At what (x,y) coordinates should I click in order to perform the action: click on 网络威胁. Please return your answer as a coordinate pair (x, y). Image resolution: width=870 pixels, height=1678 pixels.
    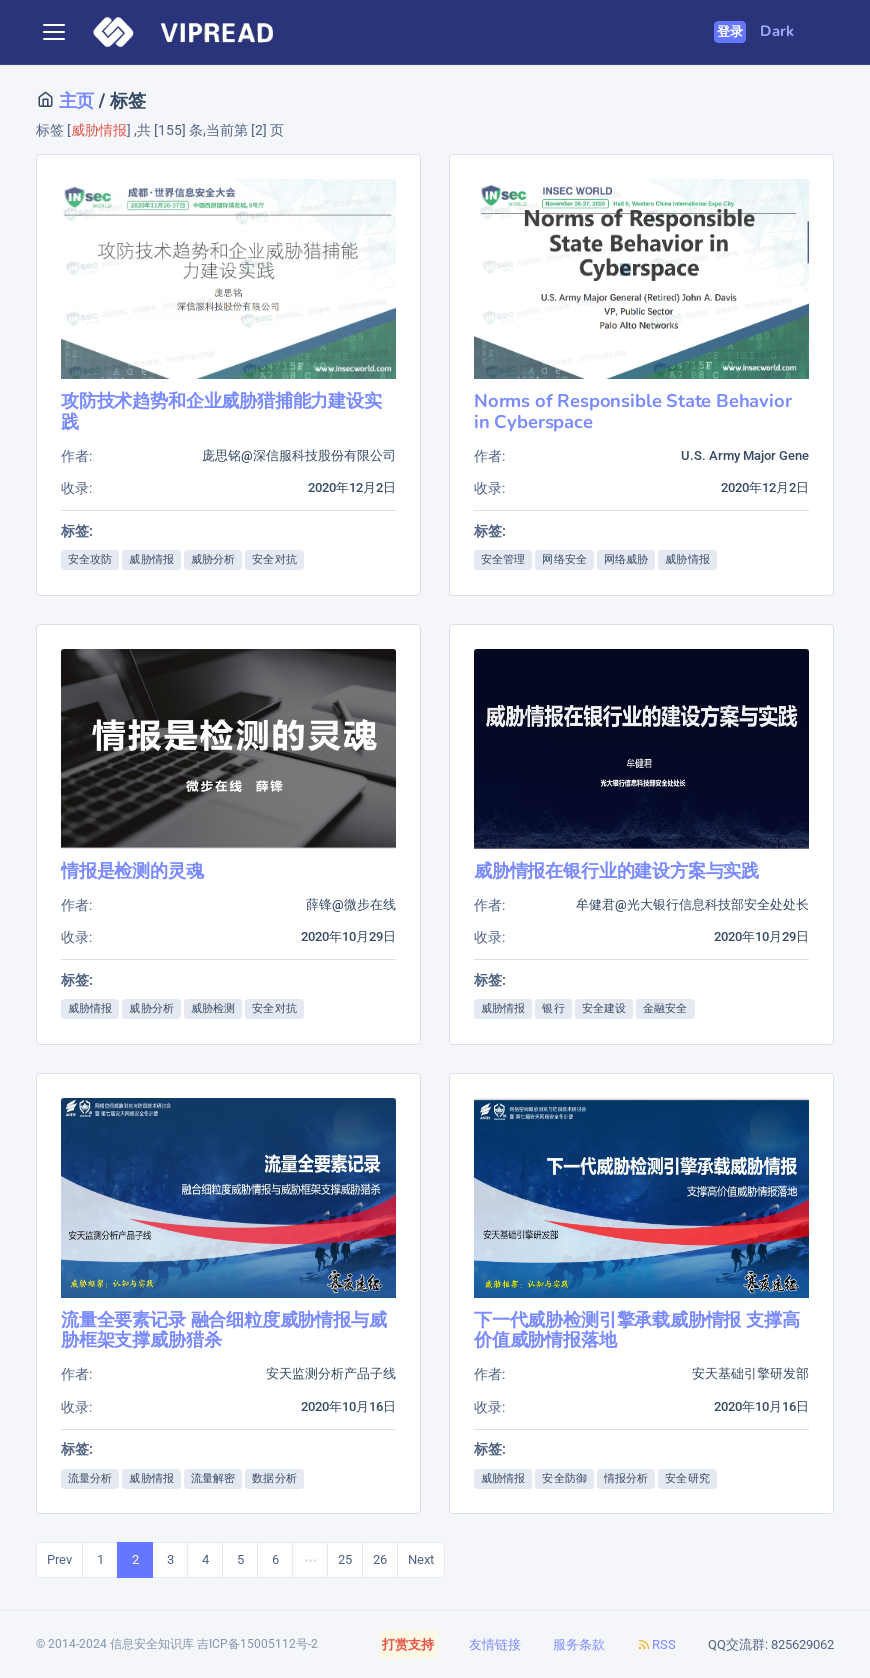
    Looking at the image, I should click on (626, 559).